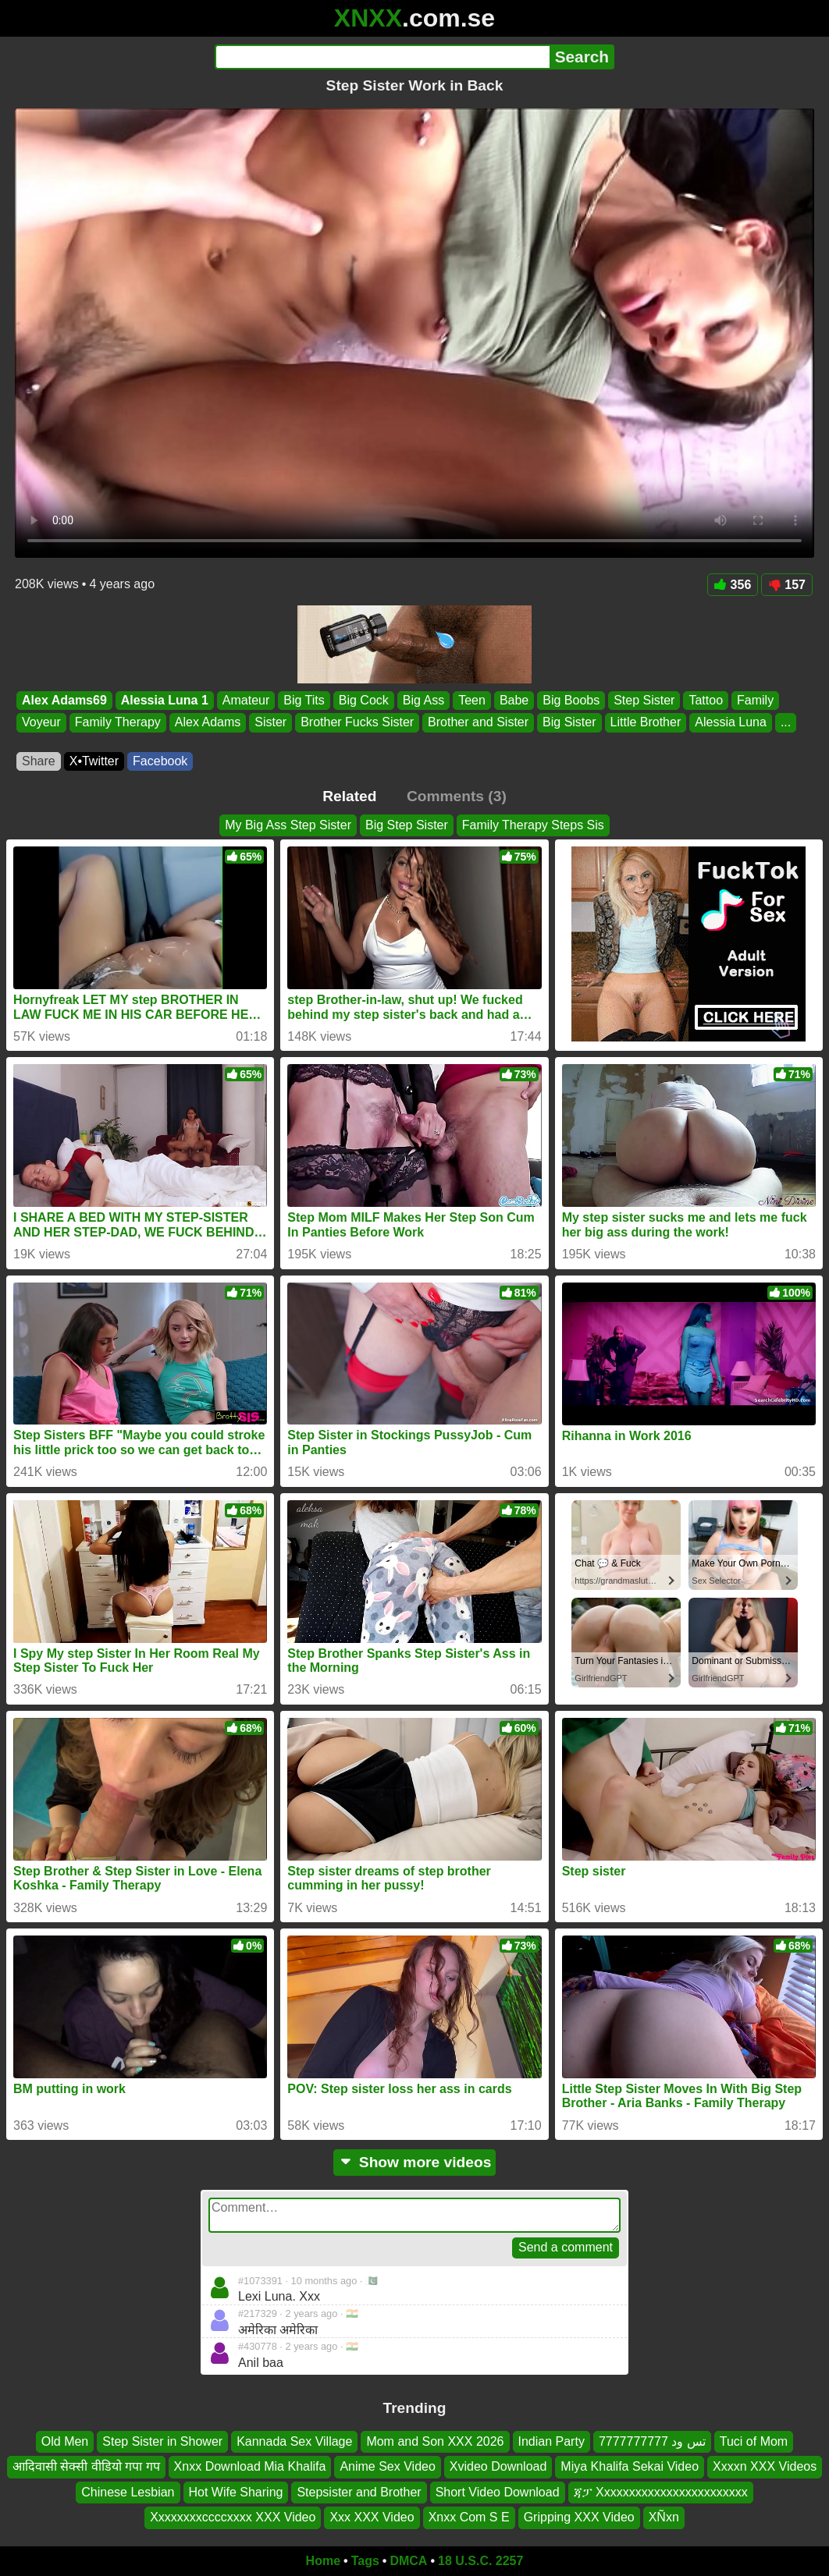  Describe the element at coordinates (207, 722) in the screenshot. I see `Alex Adams` at that location.